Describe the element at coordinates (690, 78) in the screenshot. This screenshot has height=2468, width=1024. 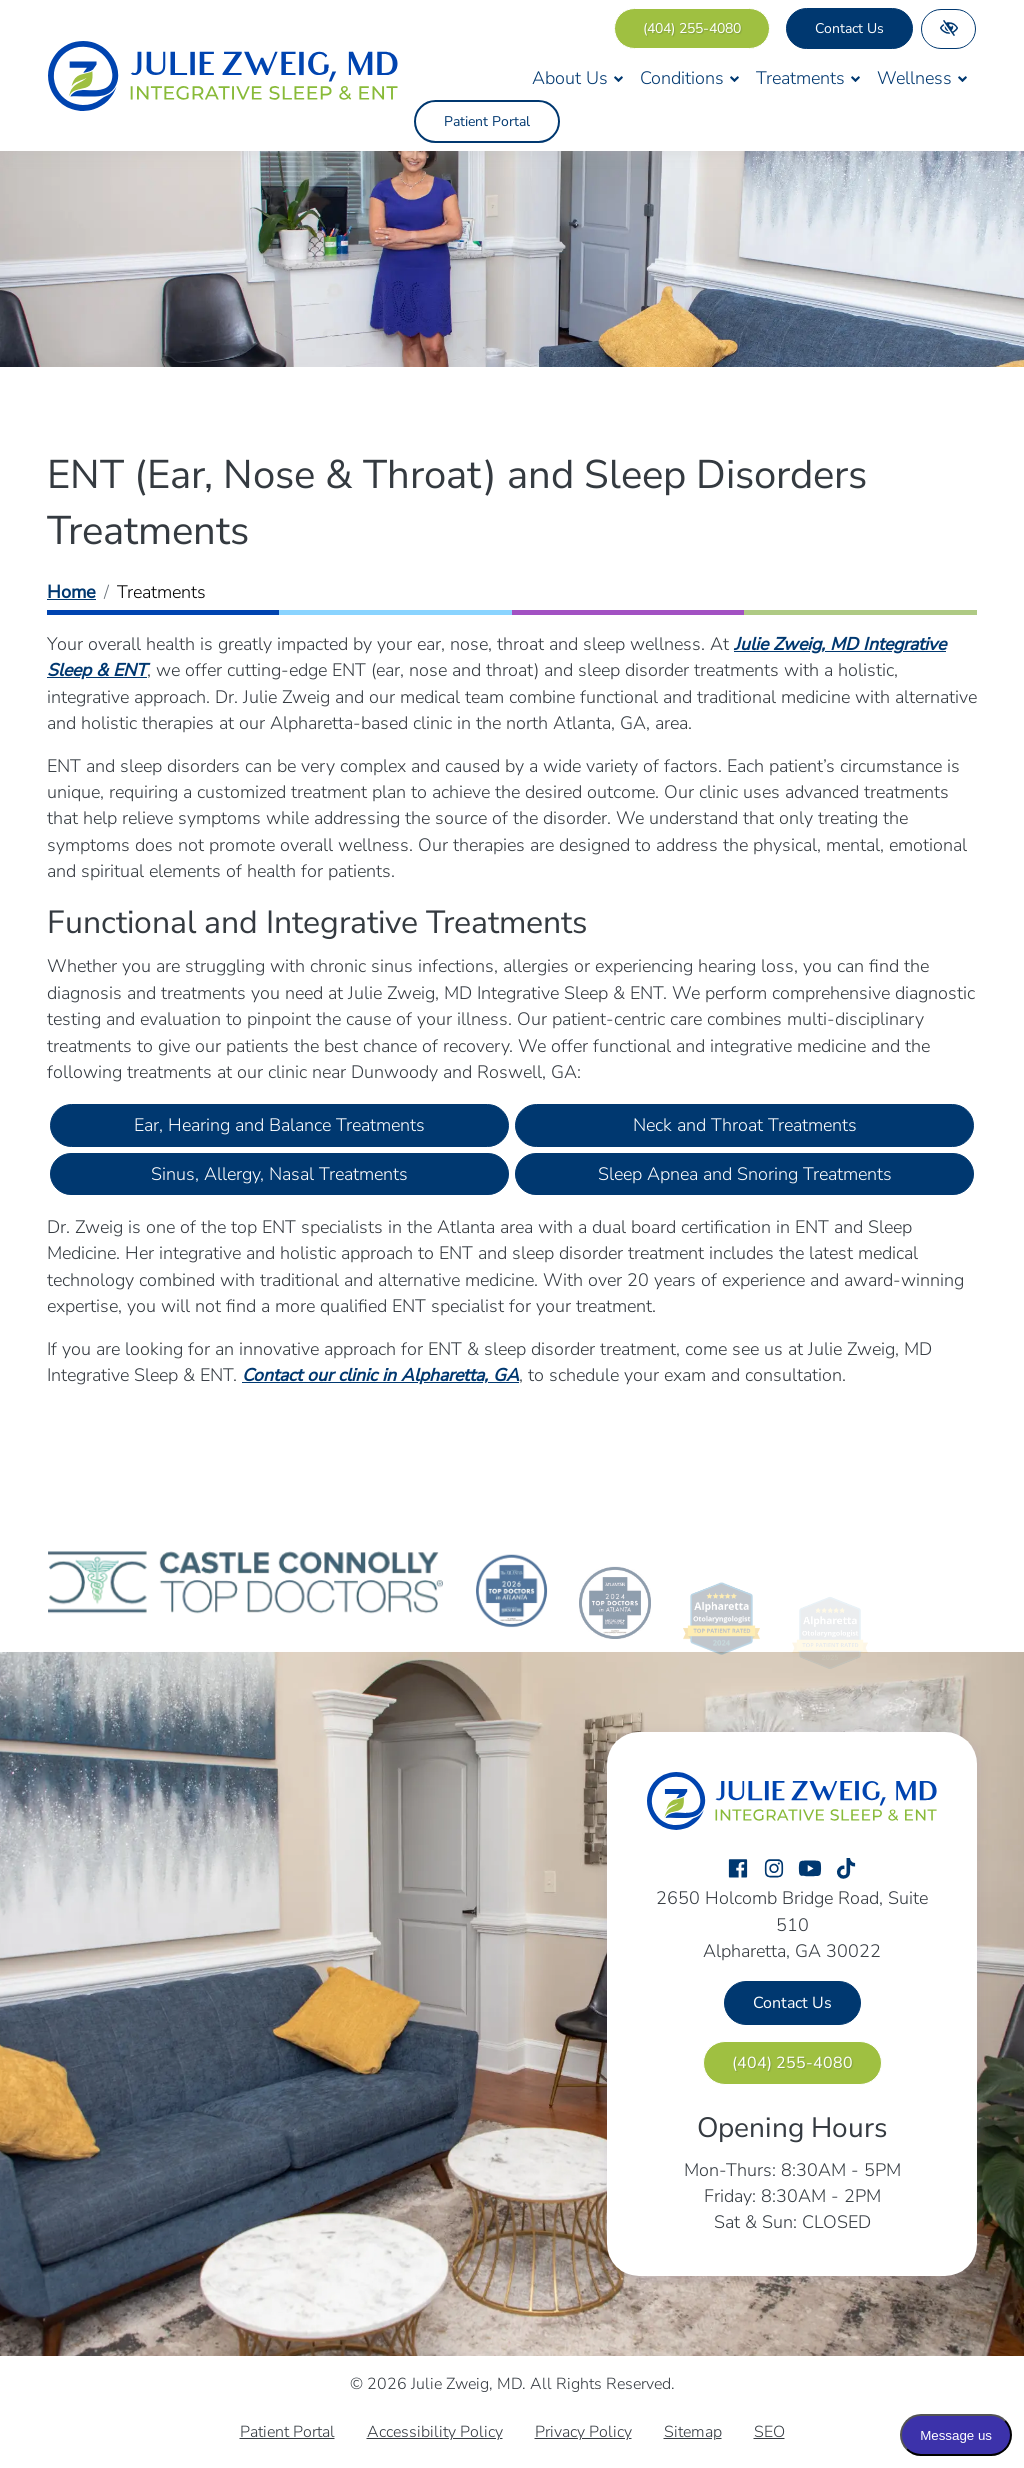
I see `Conditions [button]` at that location.